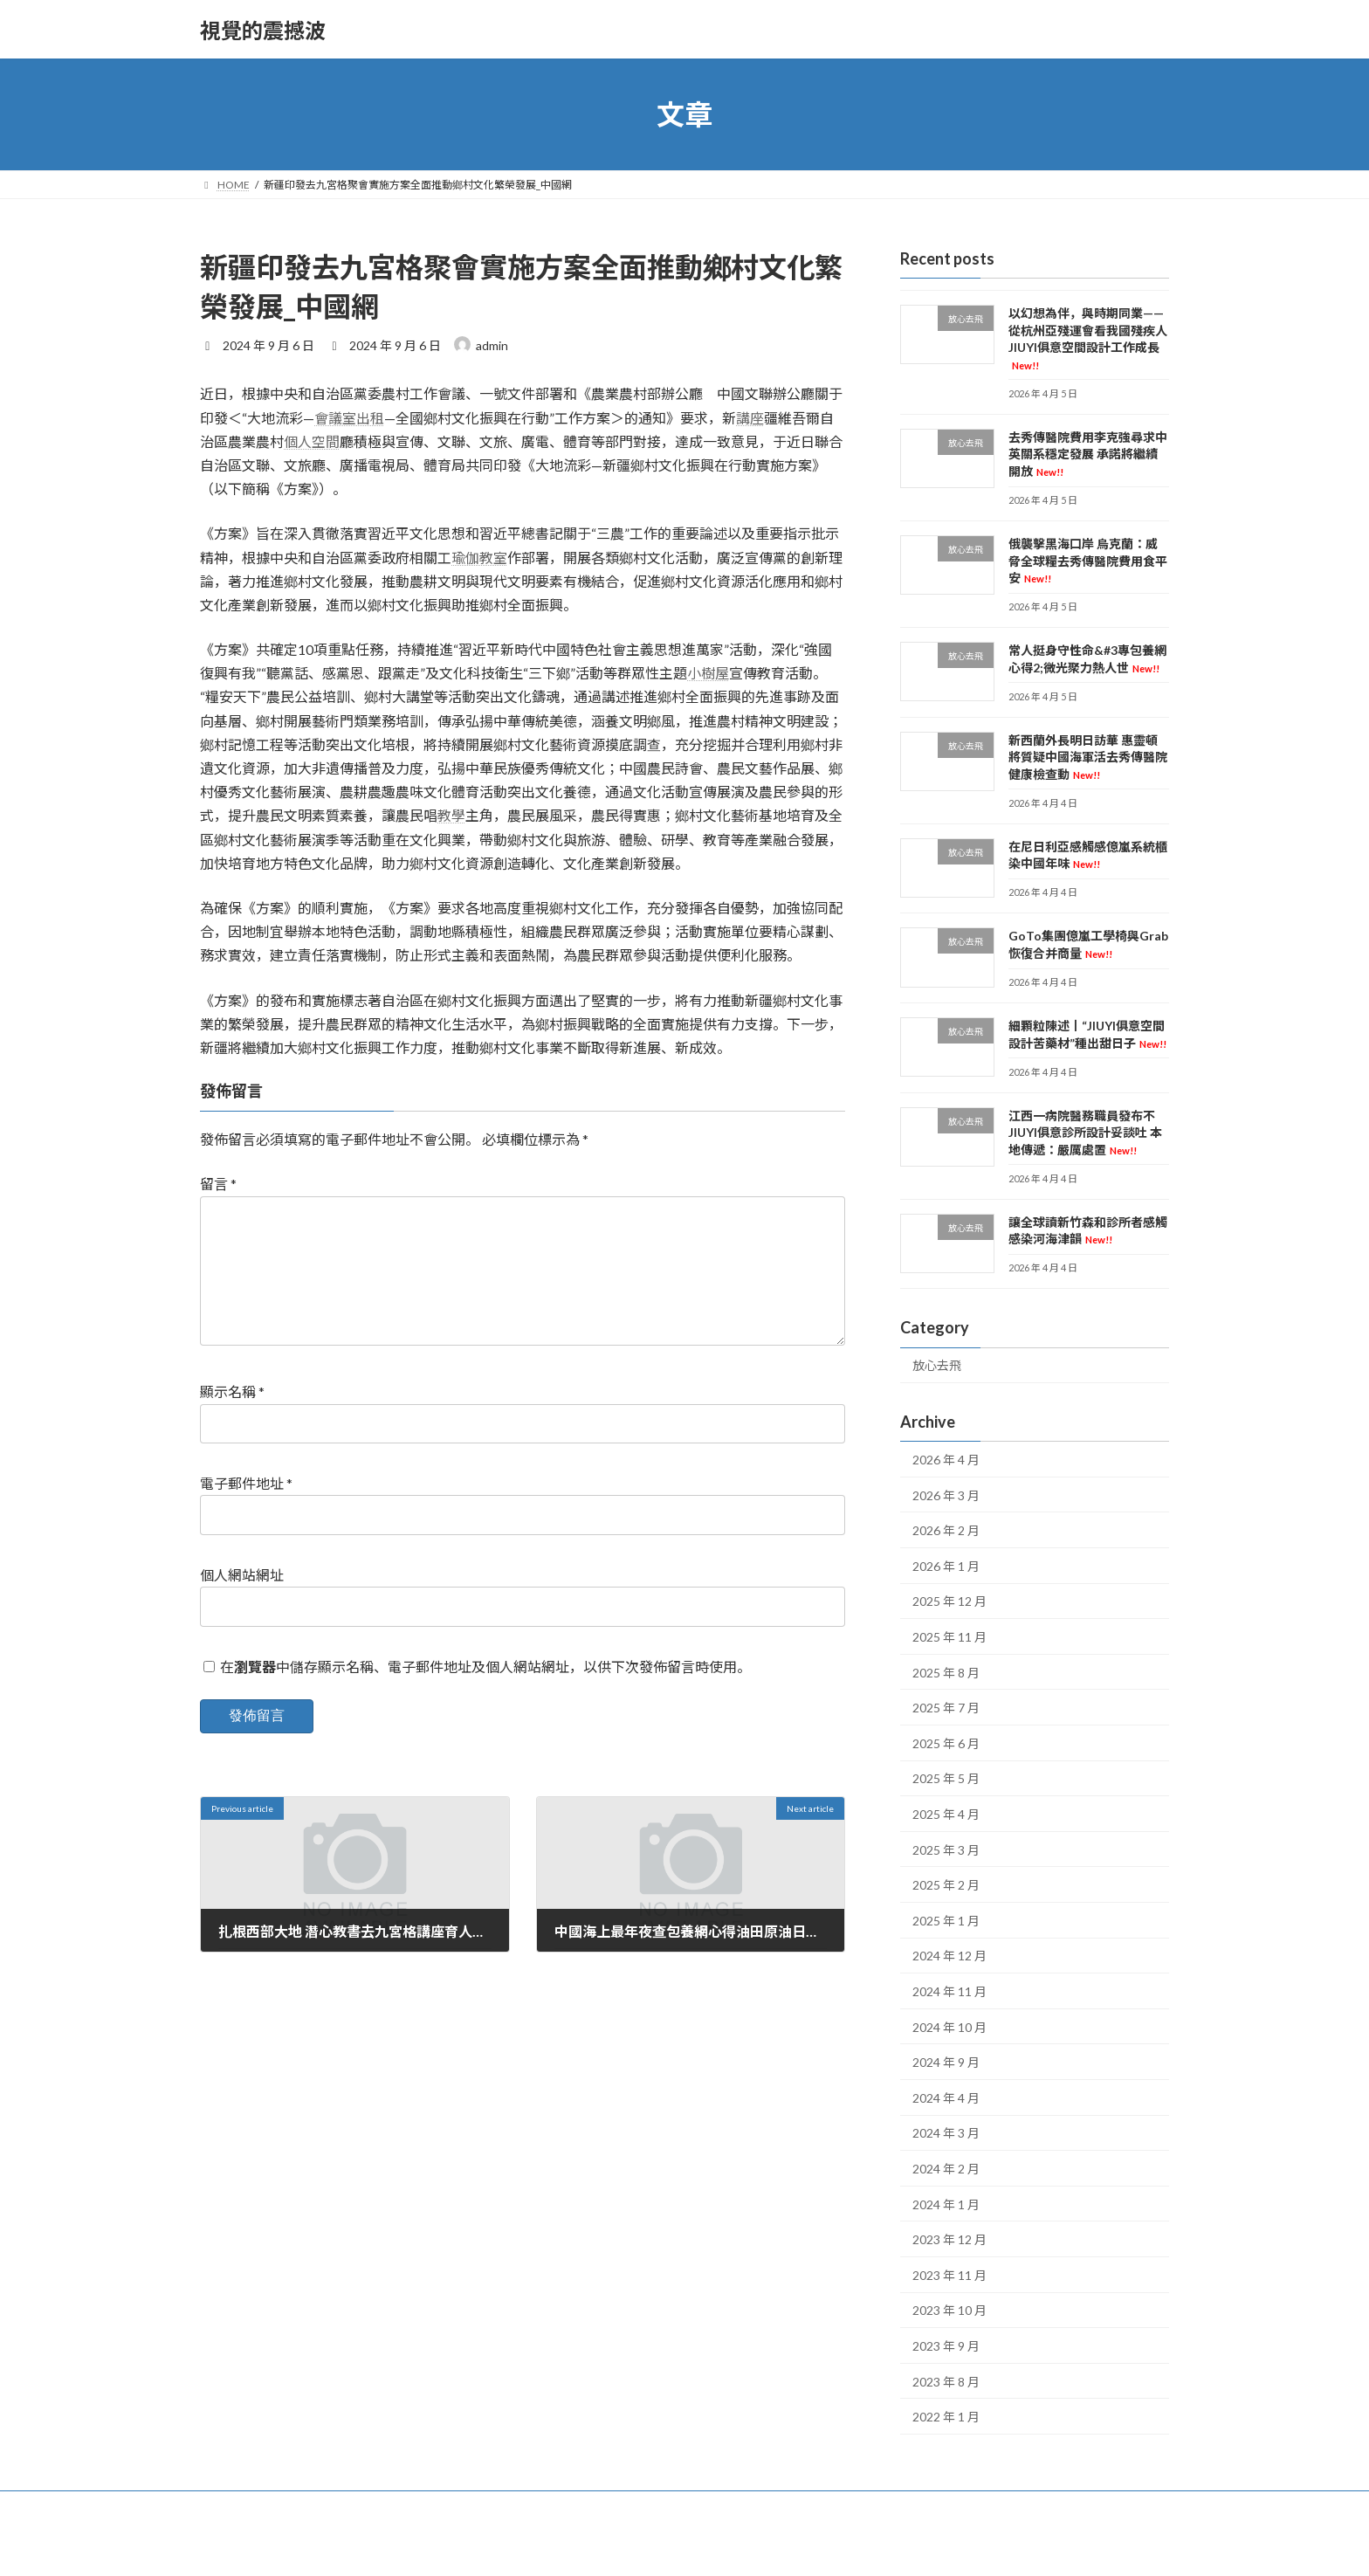  What do you see at coordinates (949, 2311) in the screenshot?
I see `2023 年 10 月` at bounding box center [949, 2311].